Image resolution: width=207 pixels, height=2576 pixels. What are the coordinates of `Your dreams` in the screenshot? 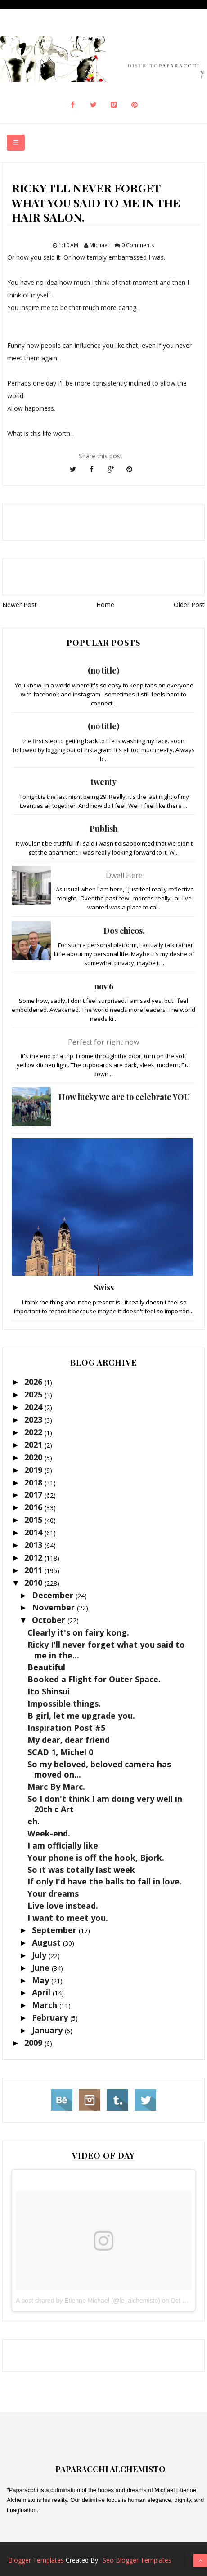 It's located at (53, 1893).